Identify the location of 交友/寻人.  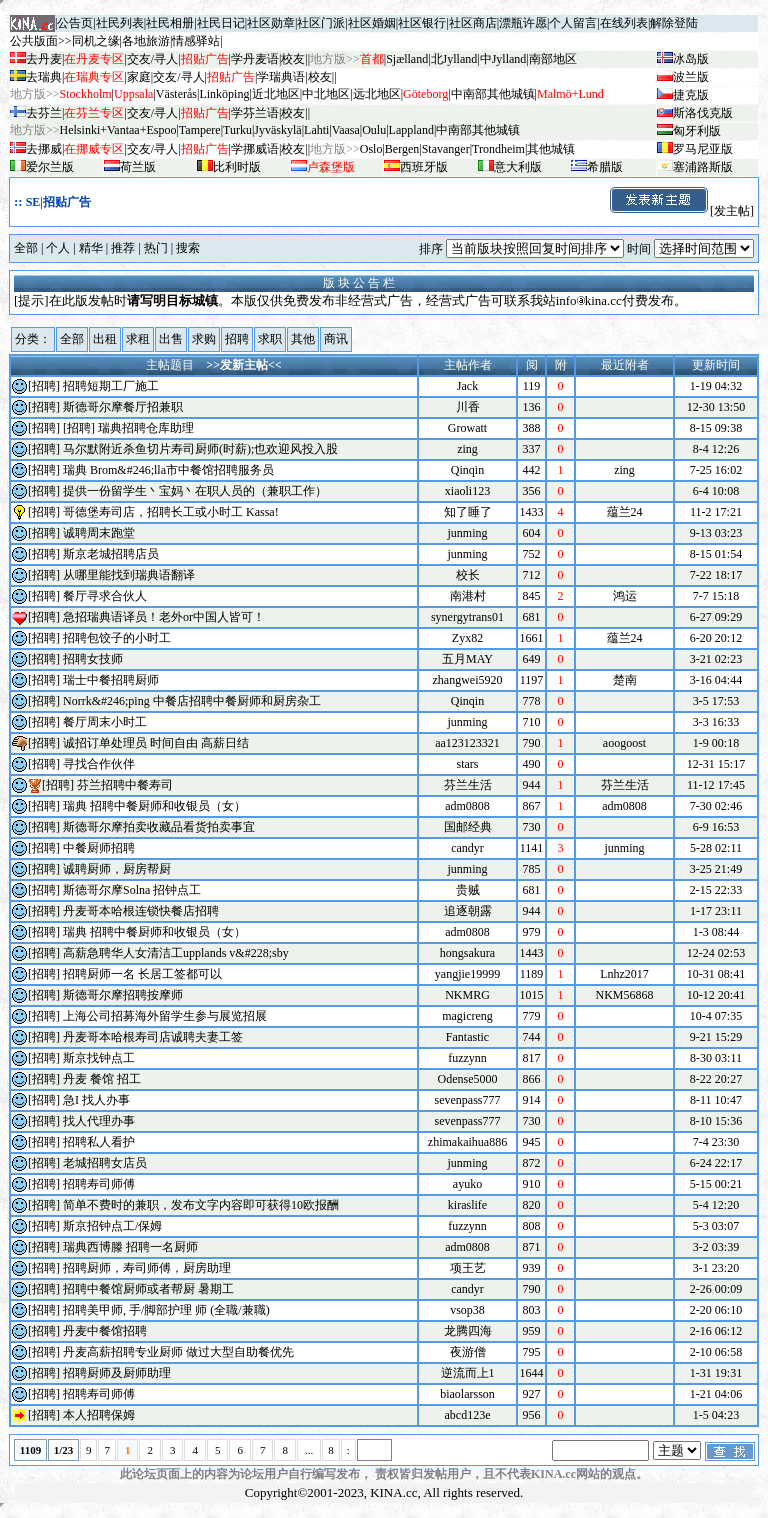
(152, 59).